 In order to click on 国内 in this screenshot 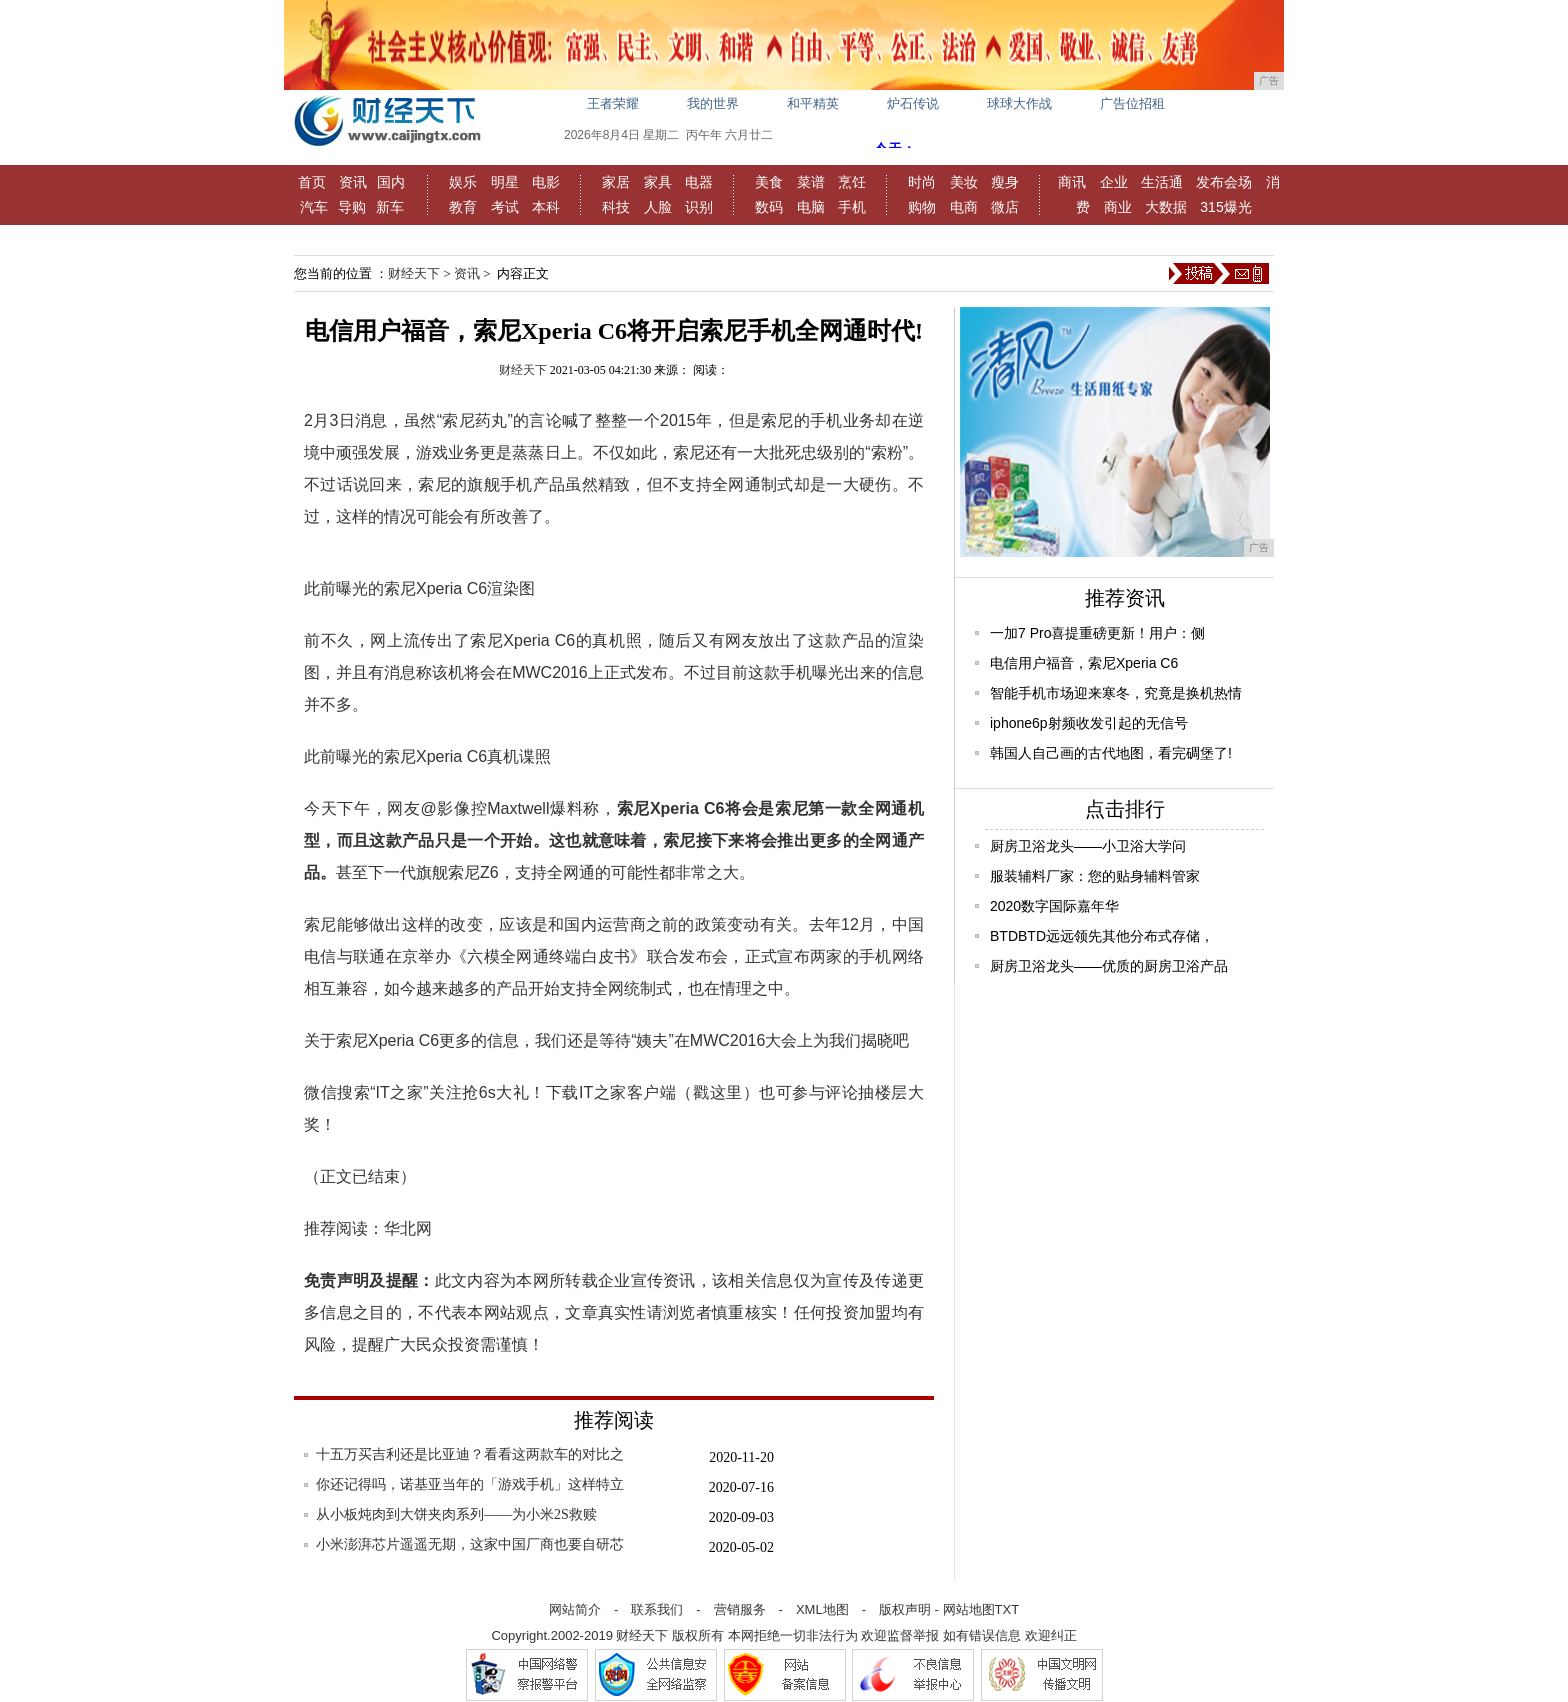, I will do `click(391, 182)`.